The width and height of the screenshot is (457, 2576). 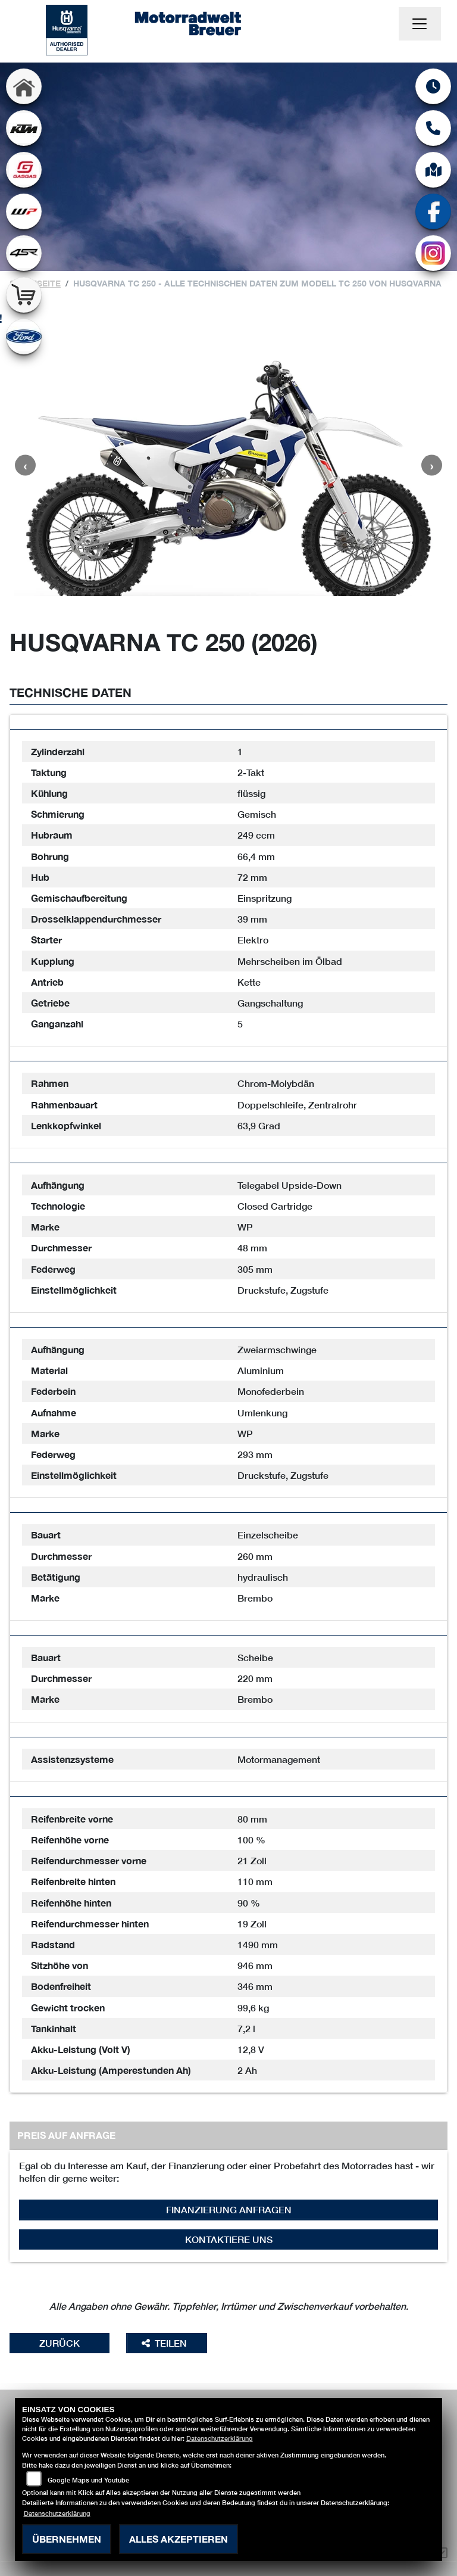 I want to click on Zurück, so click(x=59, y=2342).